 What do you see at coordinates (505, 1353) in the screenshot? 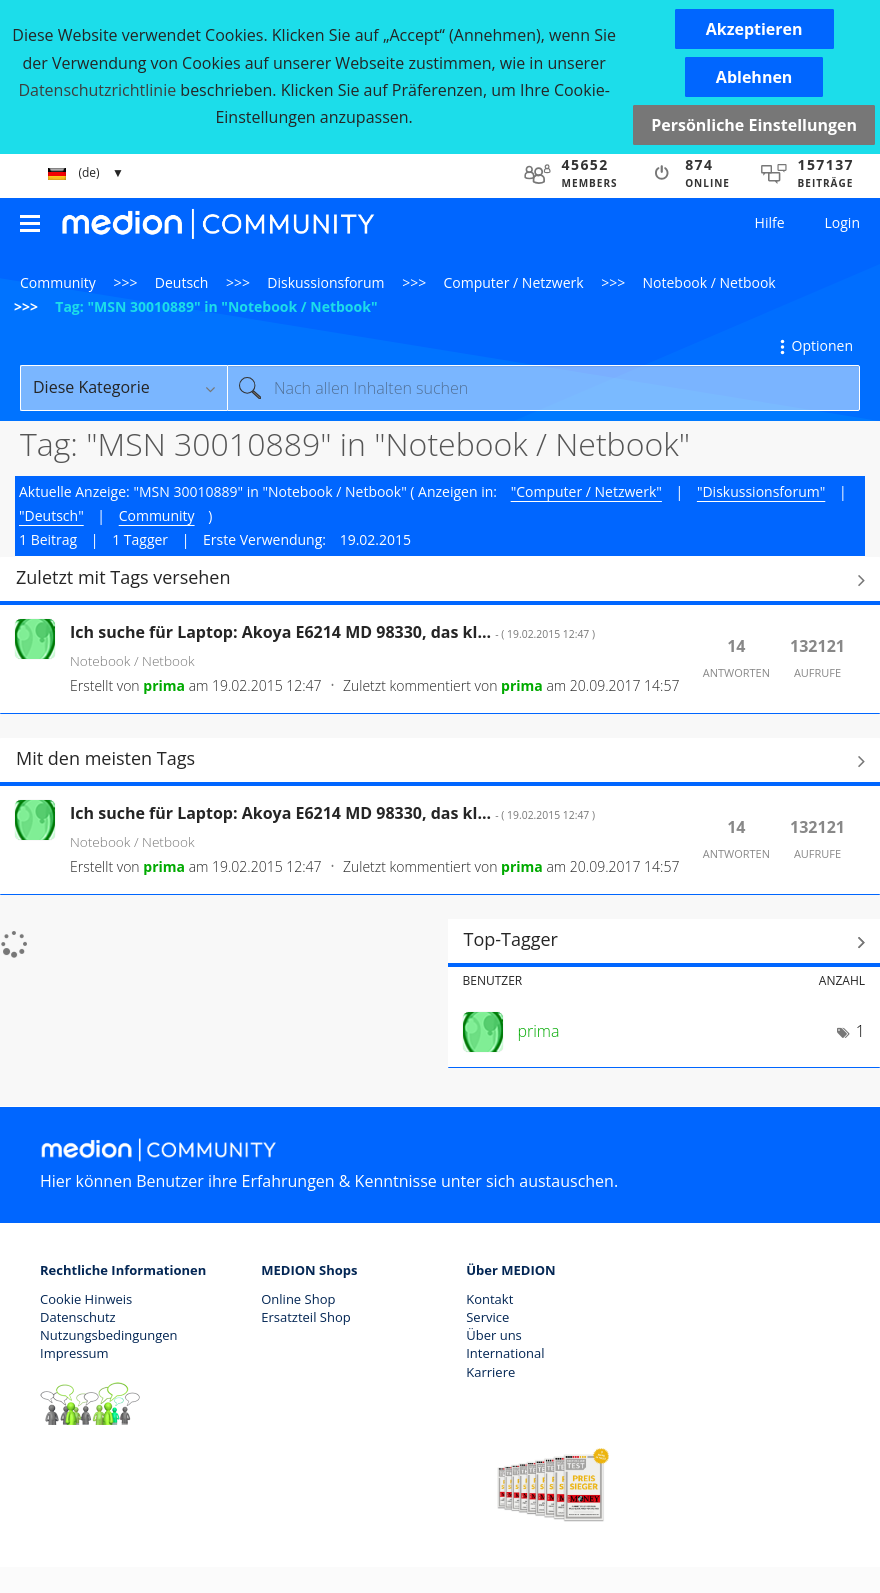
I see `International` at bounding box center [505, 1353].